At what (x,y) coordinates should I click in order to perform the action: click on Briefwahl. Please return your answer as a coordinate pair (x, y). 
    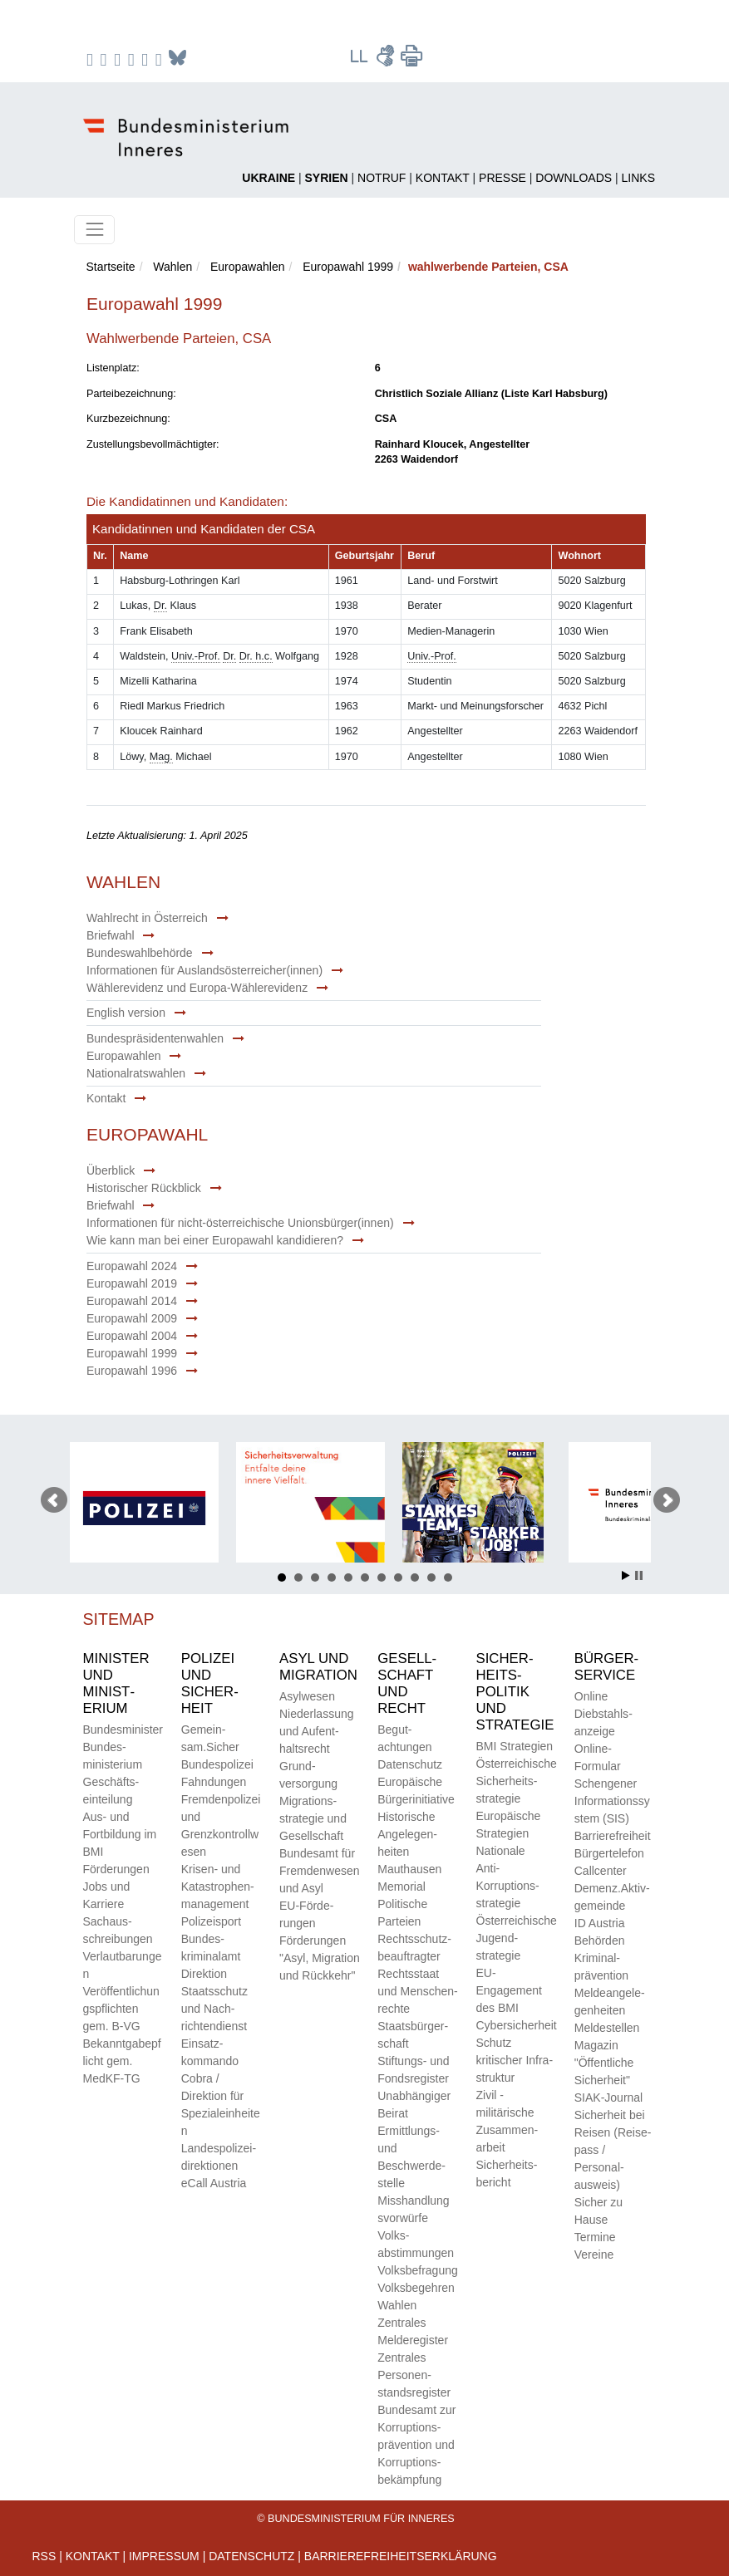
    Looking at the image, I should click on (110, 935).